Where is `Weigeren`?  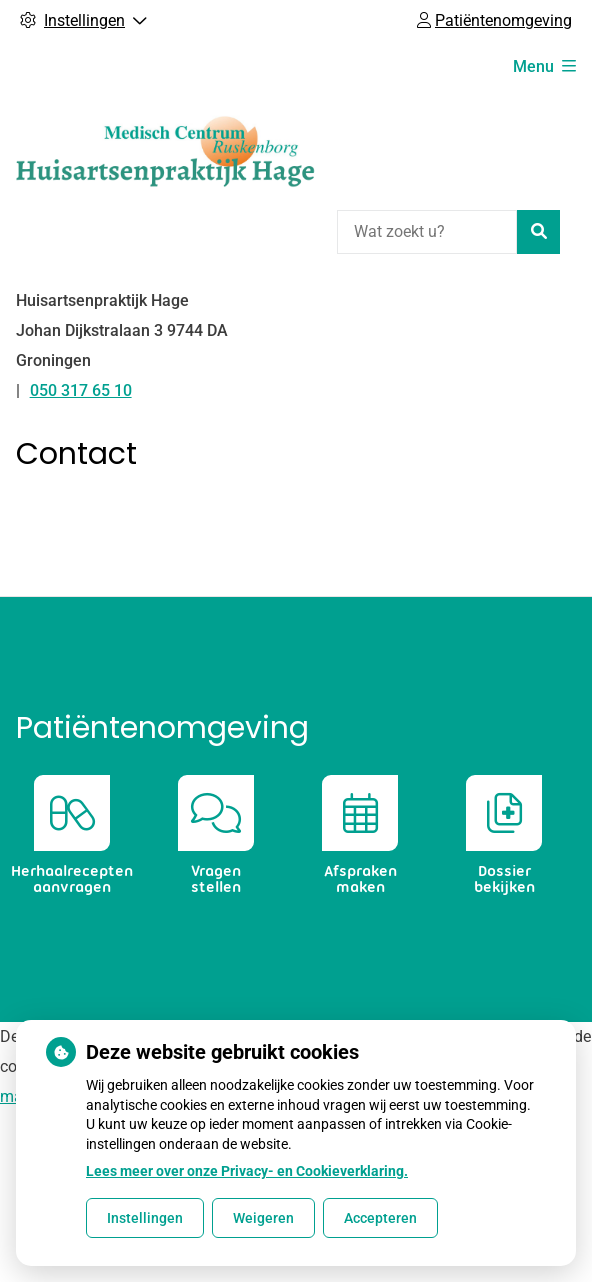
Weigeren is located at coordinates (263, 1218).